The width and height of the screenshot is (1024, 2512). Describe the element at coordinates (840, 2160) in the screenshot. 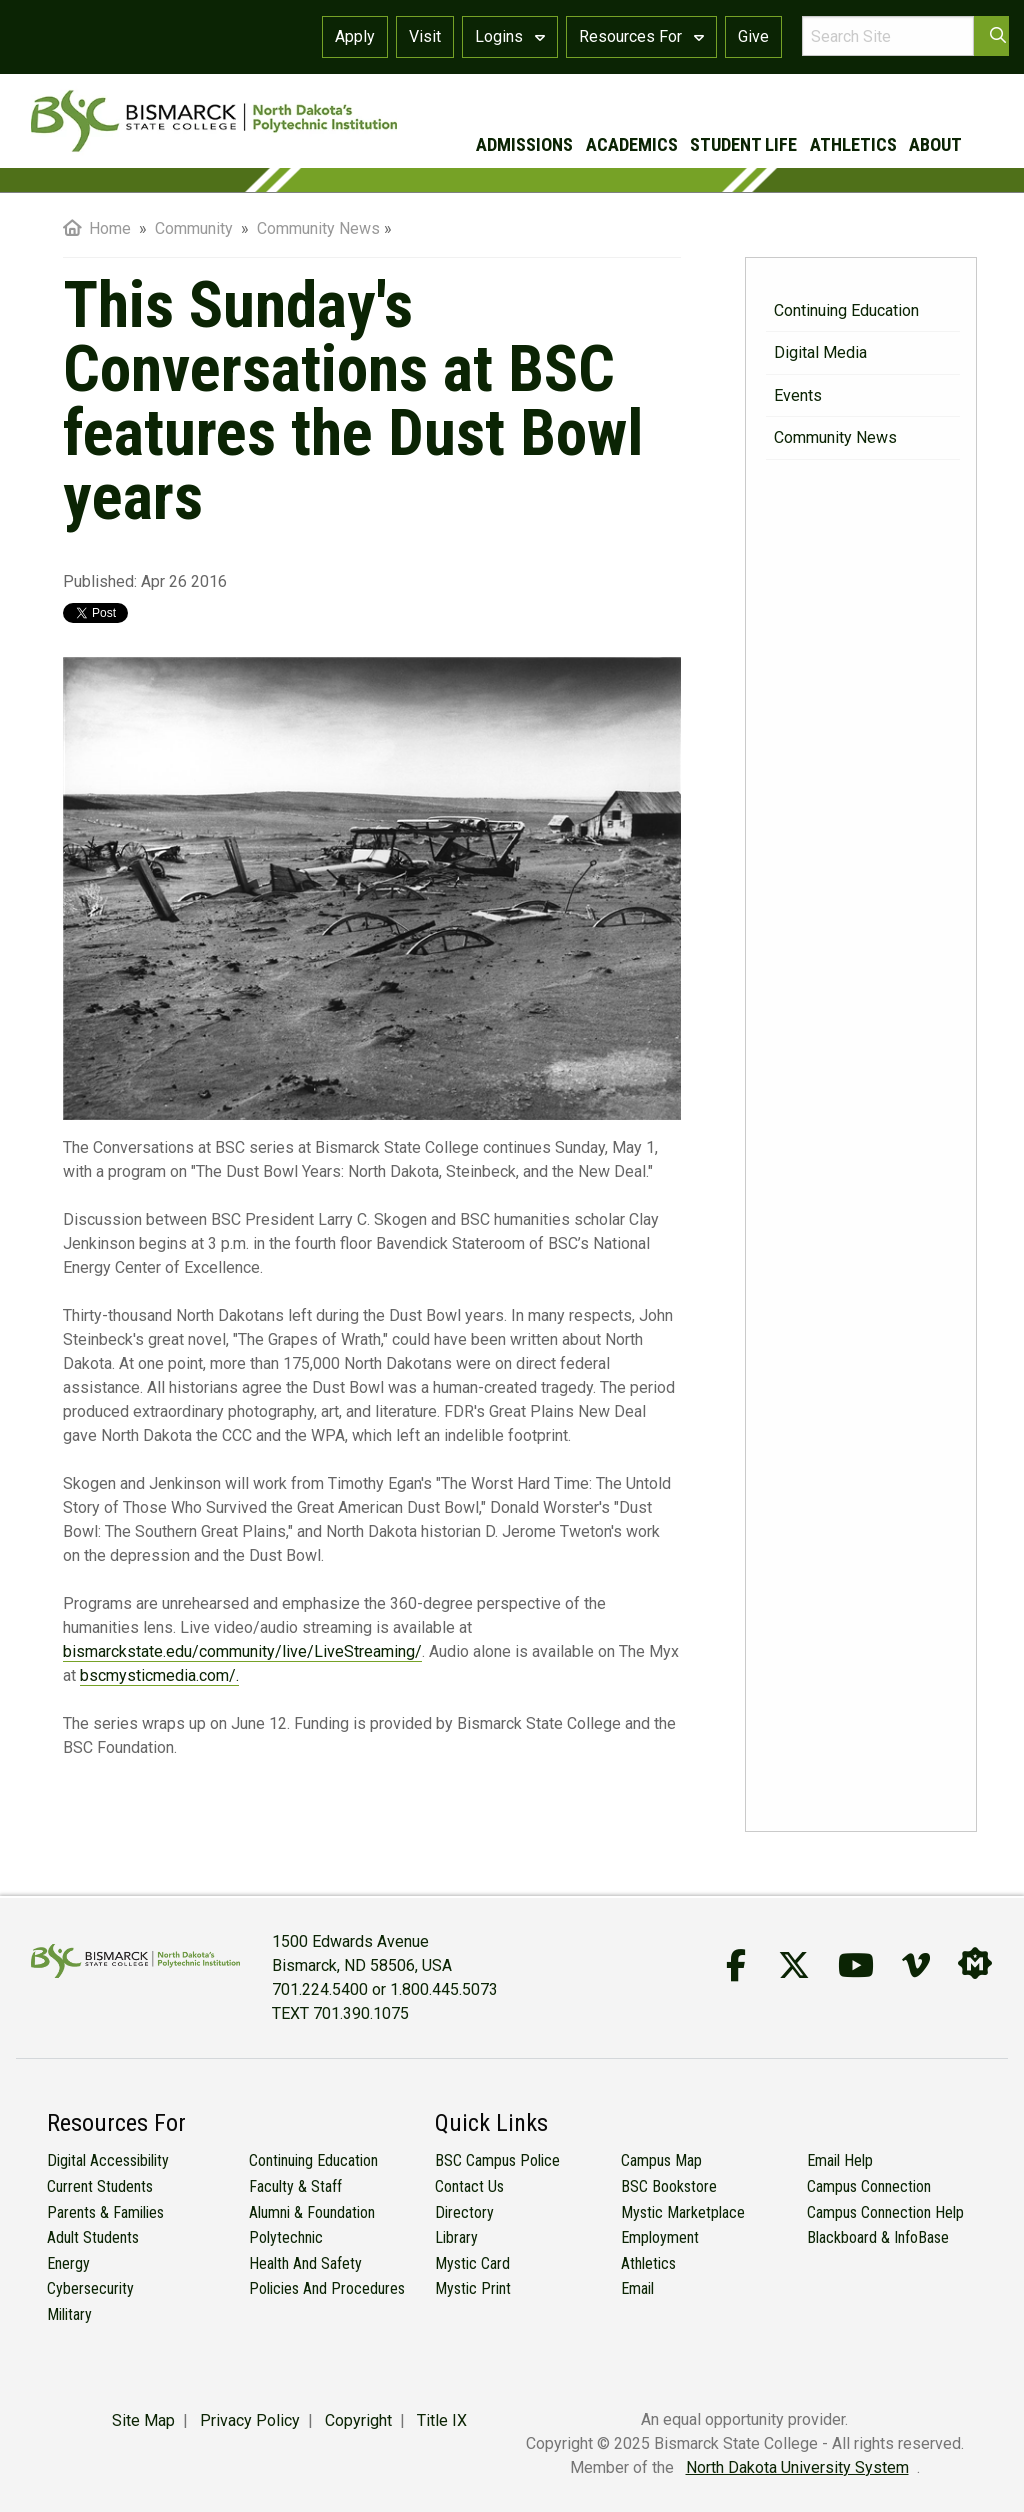

I see `Email Help` at that location.